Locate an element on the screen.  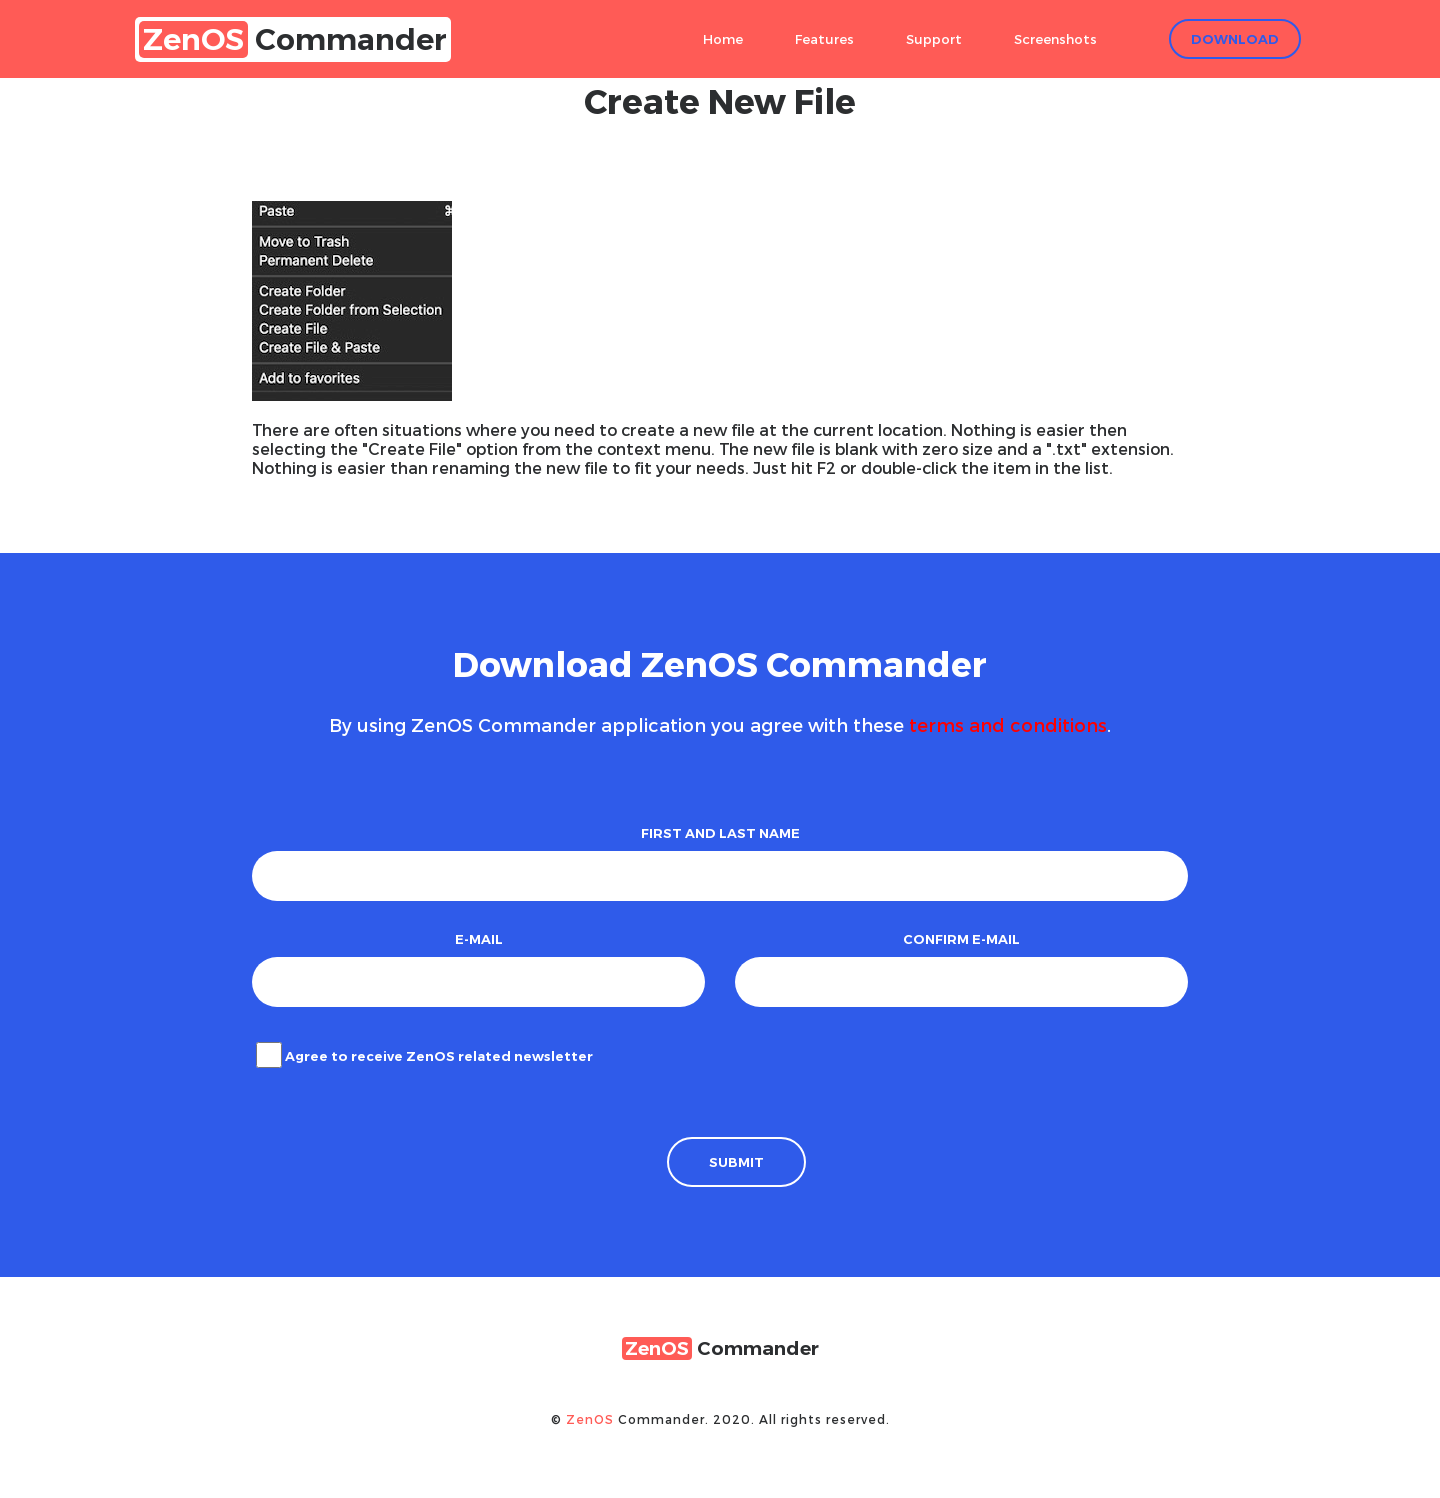
Home is located at coordinates (723, 39).